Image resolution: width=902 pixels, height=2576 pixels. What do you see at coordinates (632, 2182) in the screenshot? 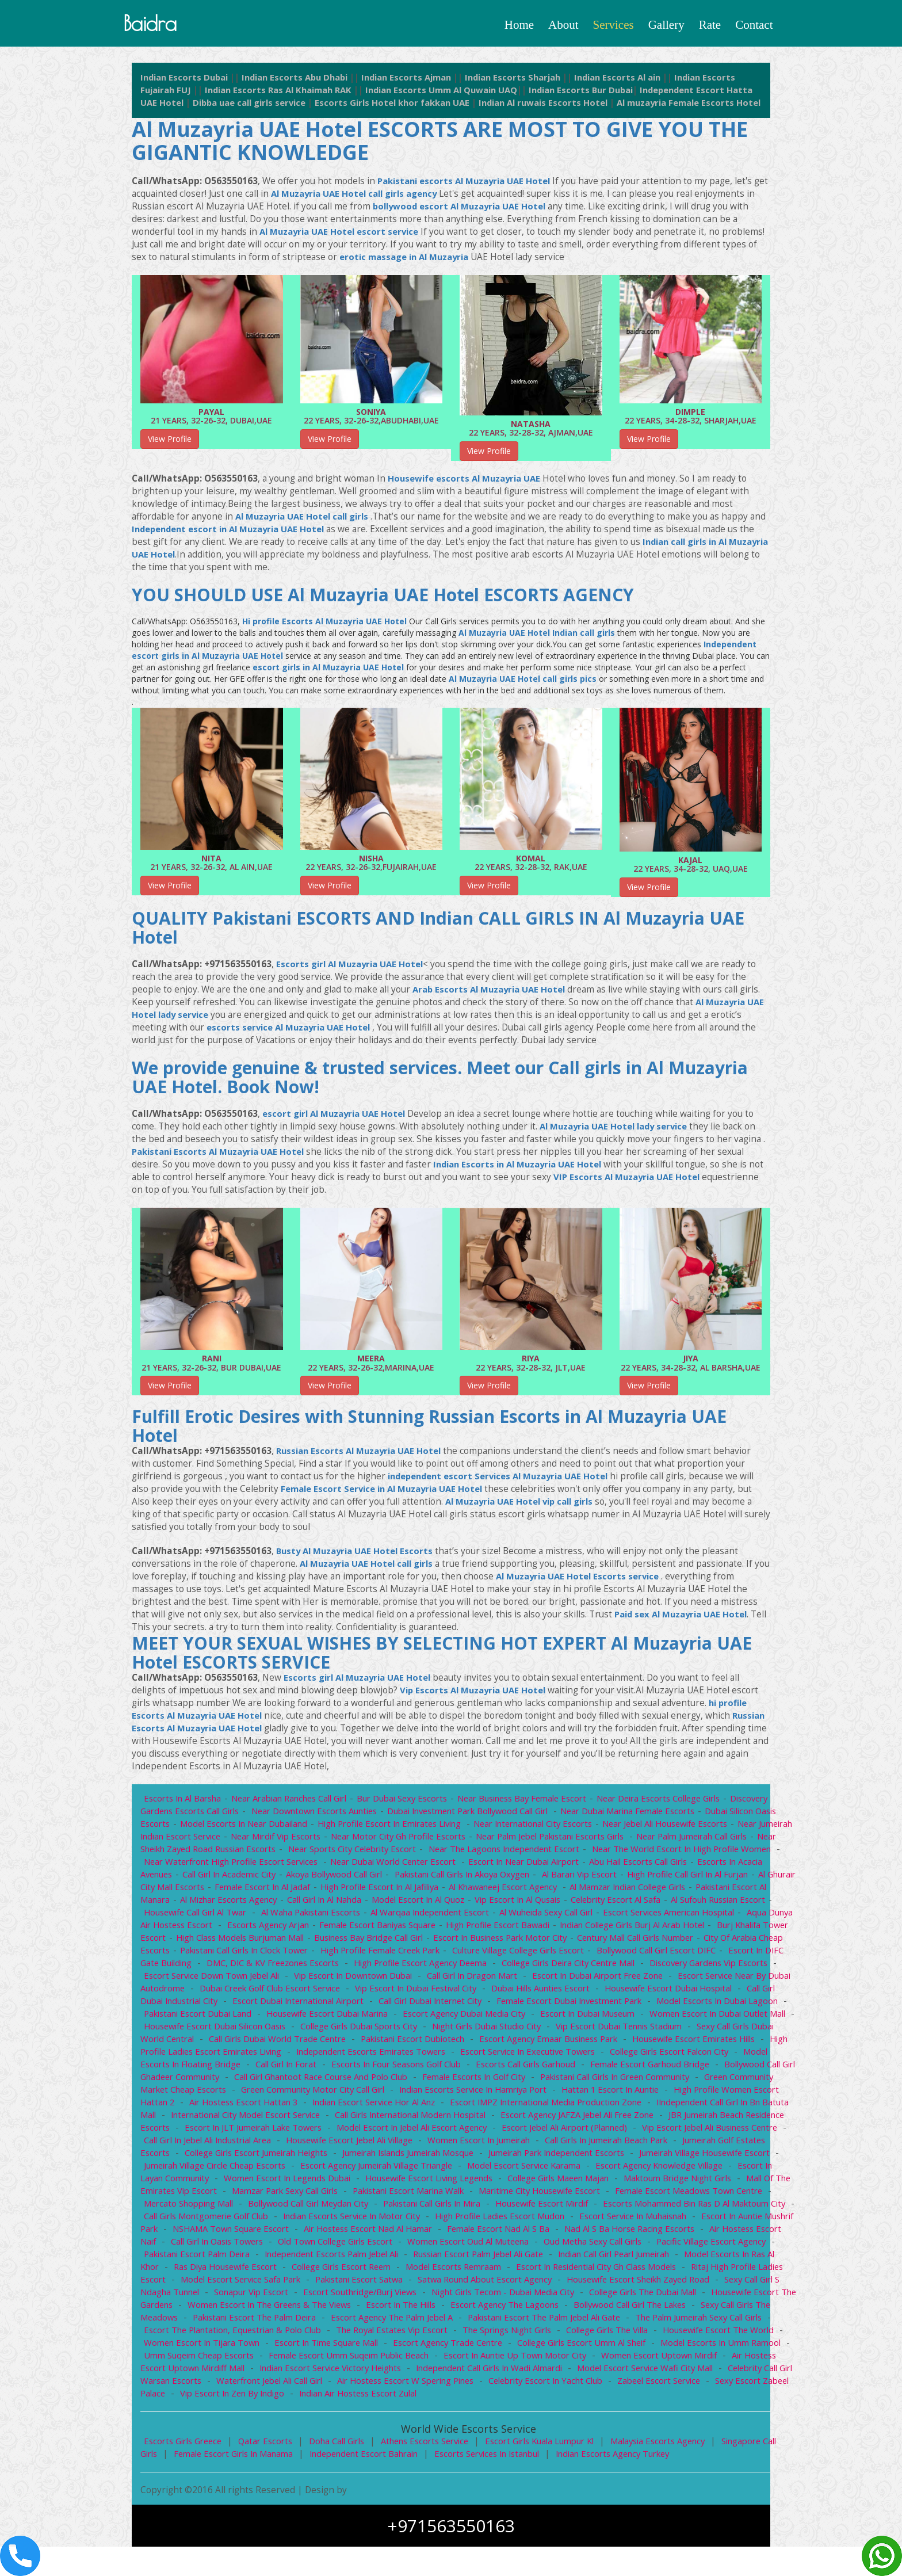
I see `Jumeirah Village Circle Cheap Escorts` at bounding box center [632, 2182].